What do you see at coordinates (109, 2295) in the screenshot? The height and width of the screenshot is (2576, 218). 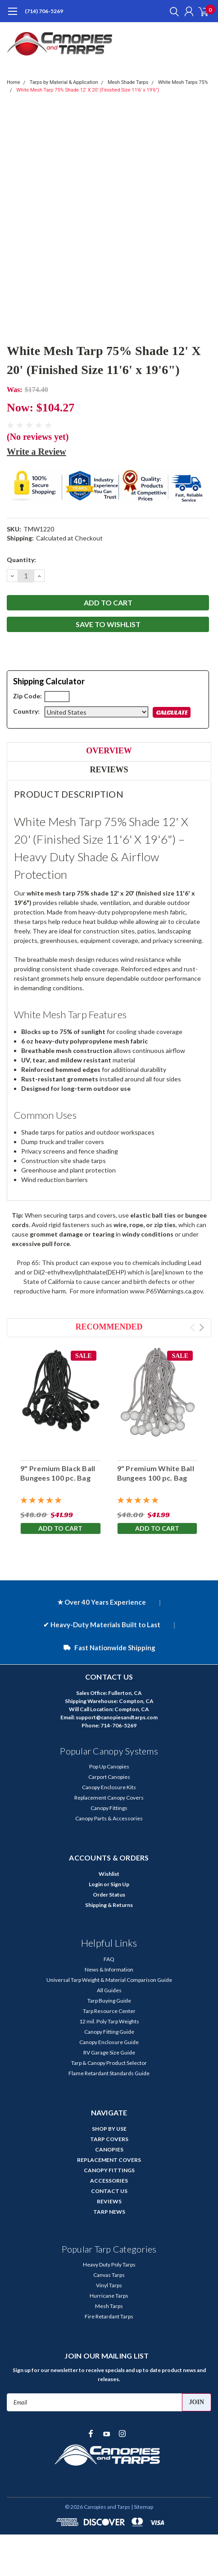 I see `Hurricane Tarps` at bounding box center [109, 2295].